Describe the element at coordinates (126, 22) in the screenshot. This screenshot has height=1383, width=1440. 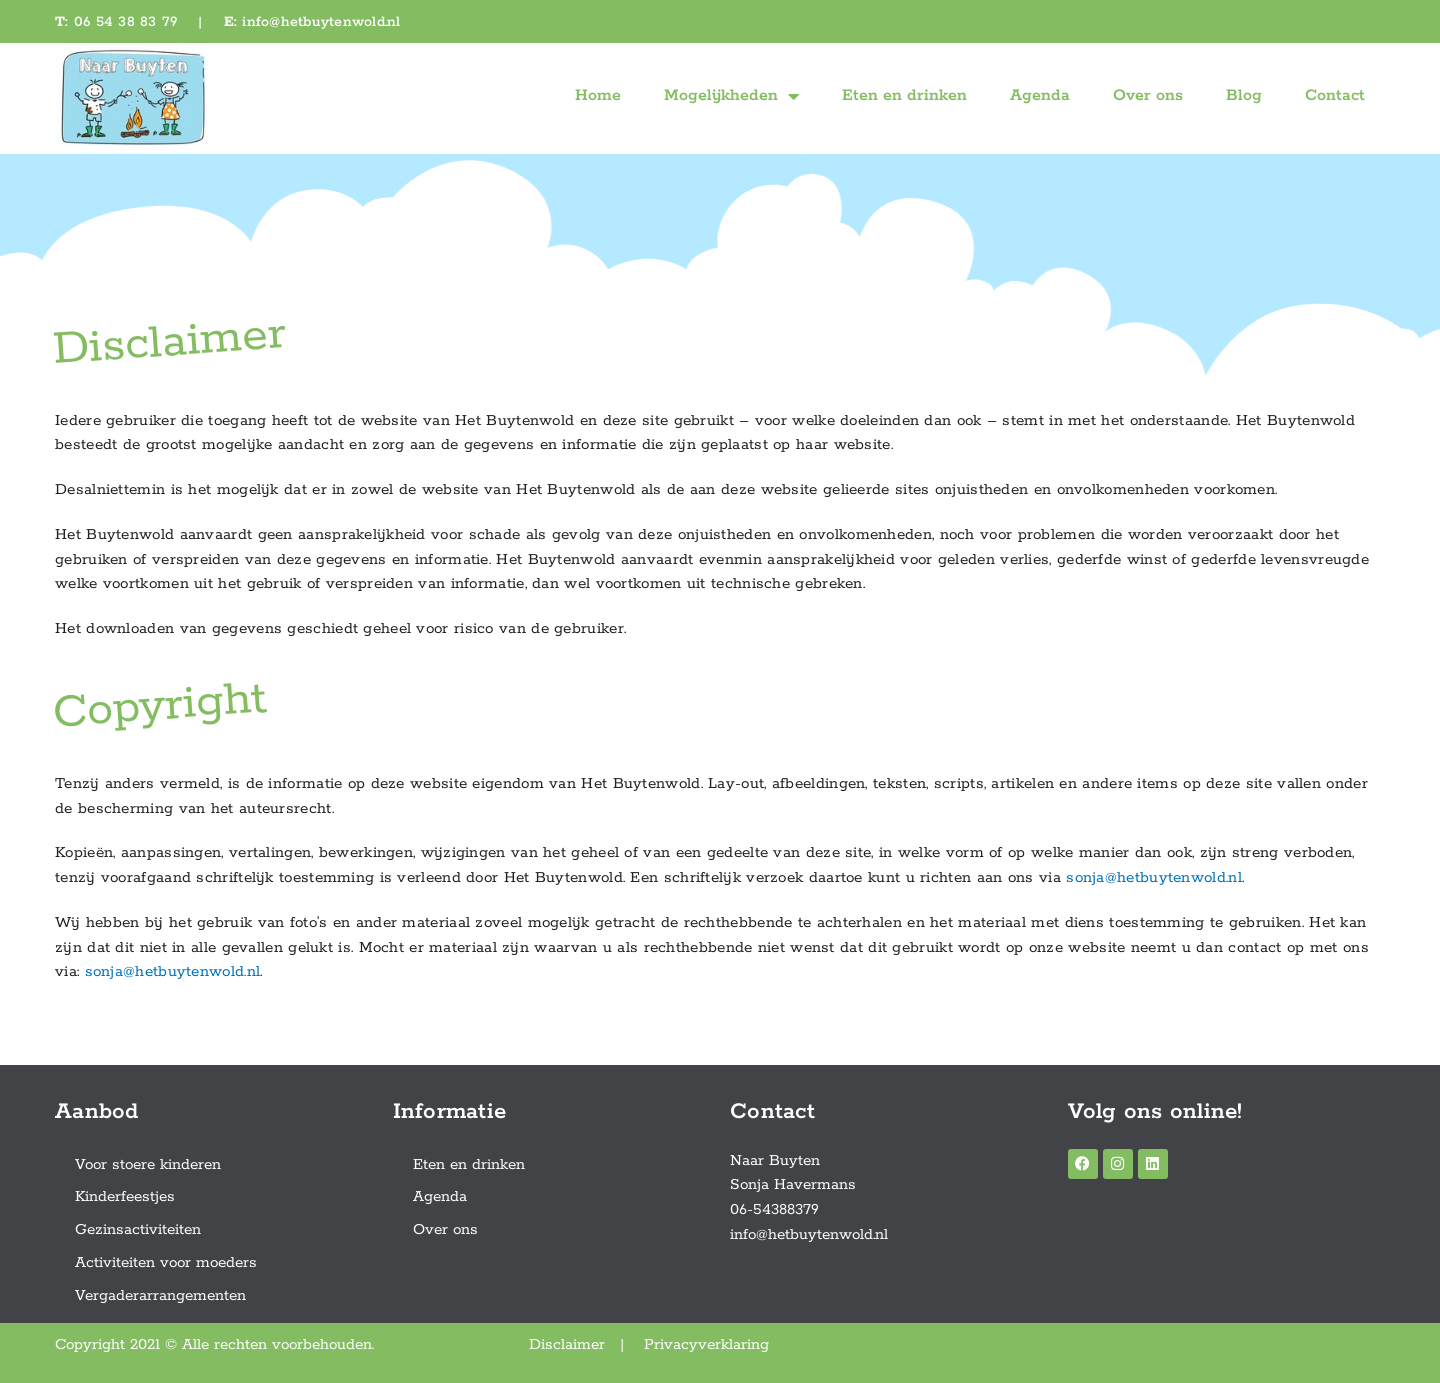
I see `06 54 38 83 79` at that location.